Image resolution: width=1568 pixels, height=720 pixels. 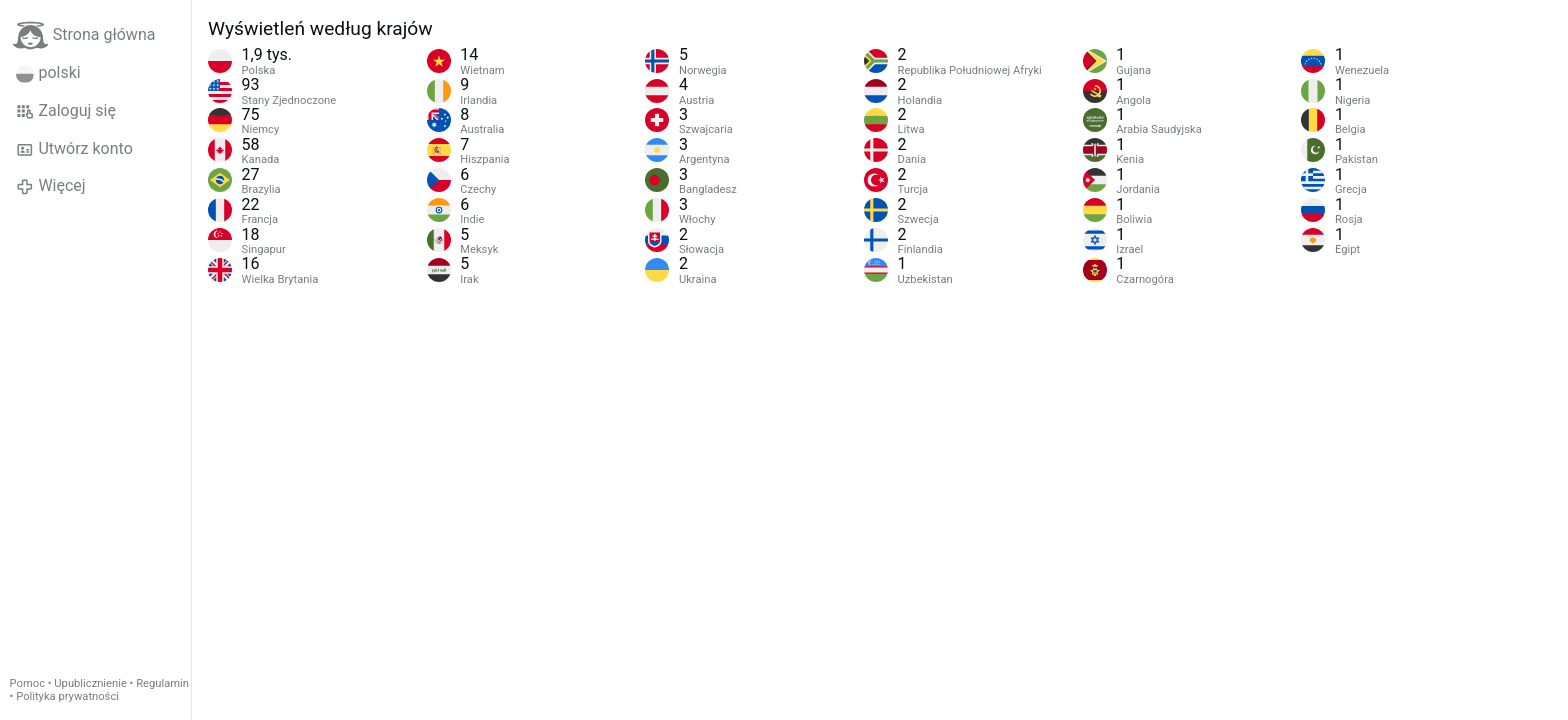 What do you see at coordinates (27, 683) in the screenshot?
I see `Pomoc` at bounding box center [27, 683].